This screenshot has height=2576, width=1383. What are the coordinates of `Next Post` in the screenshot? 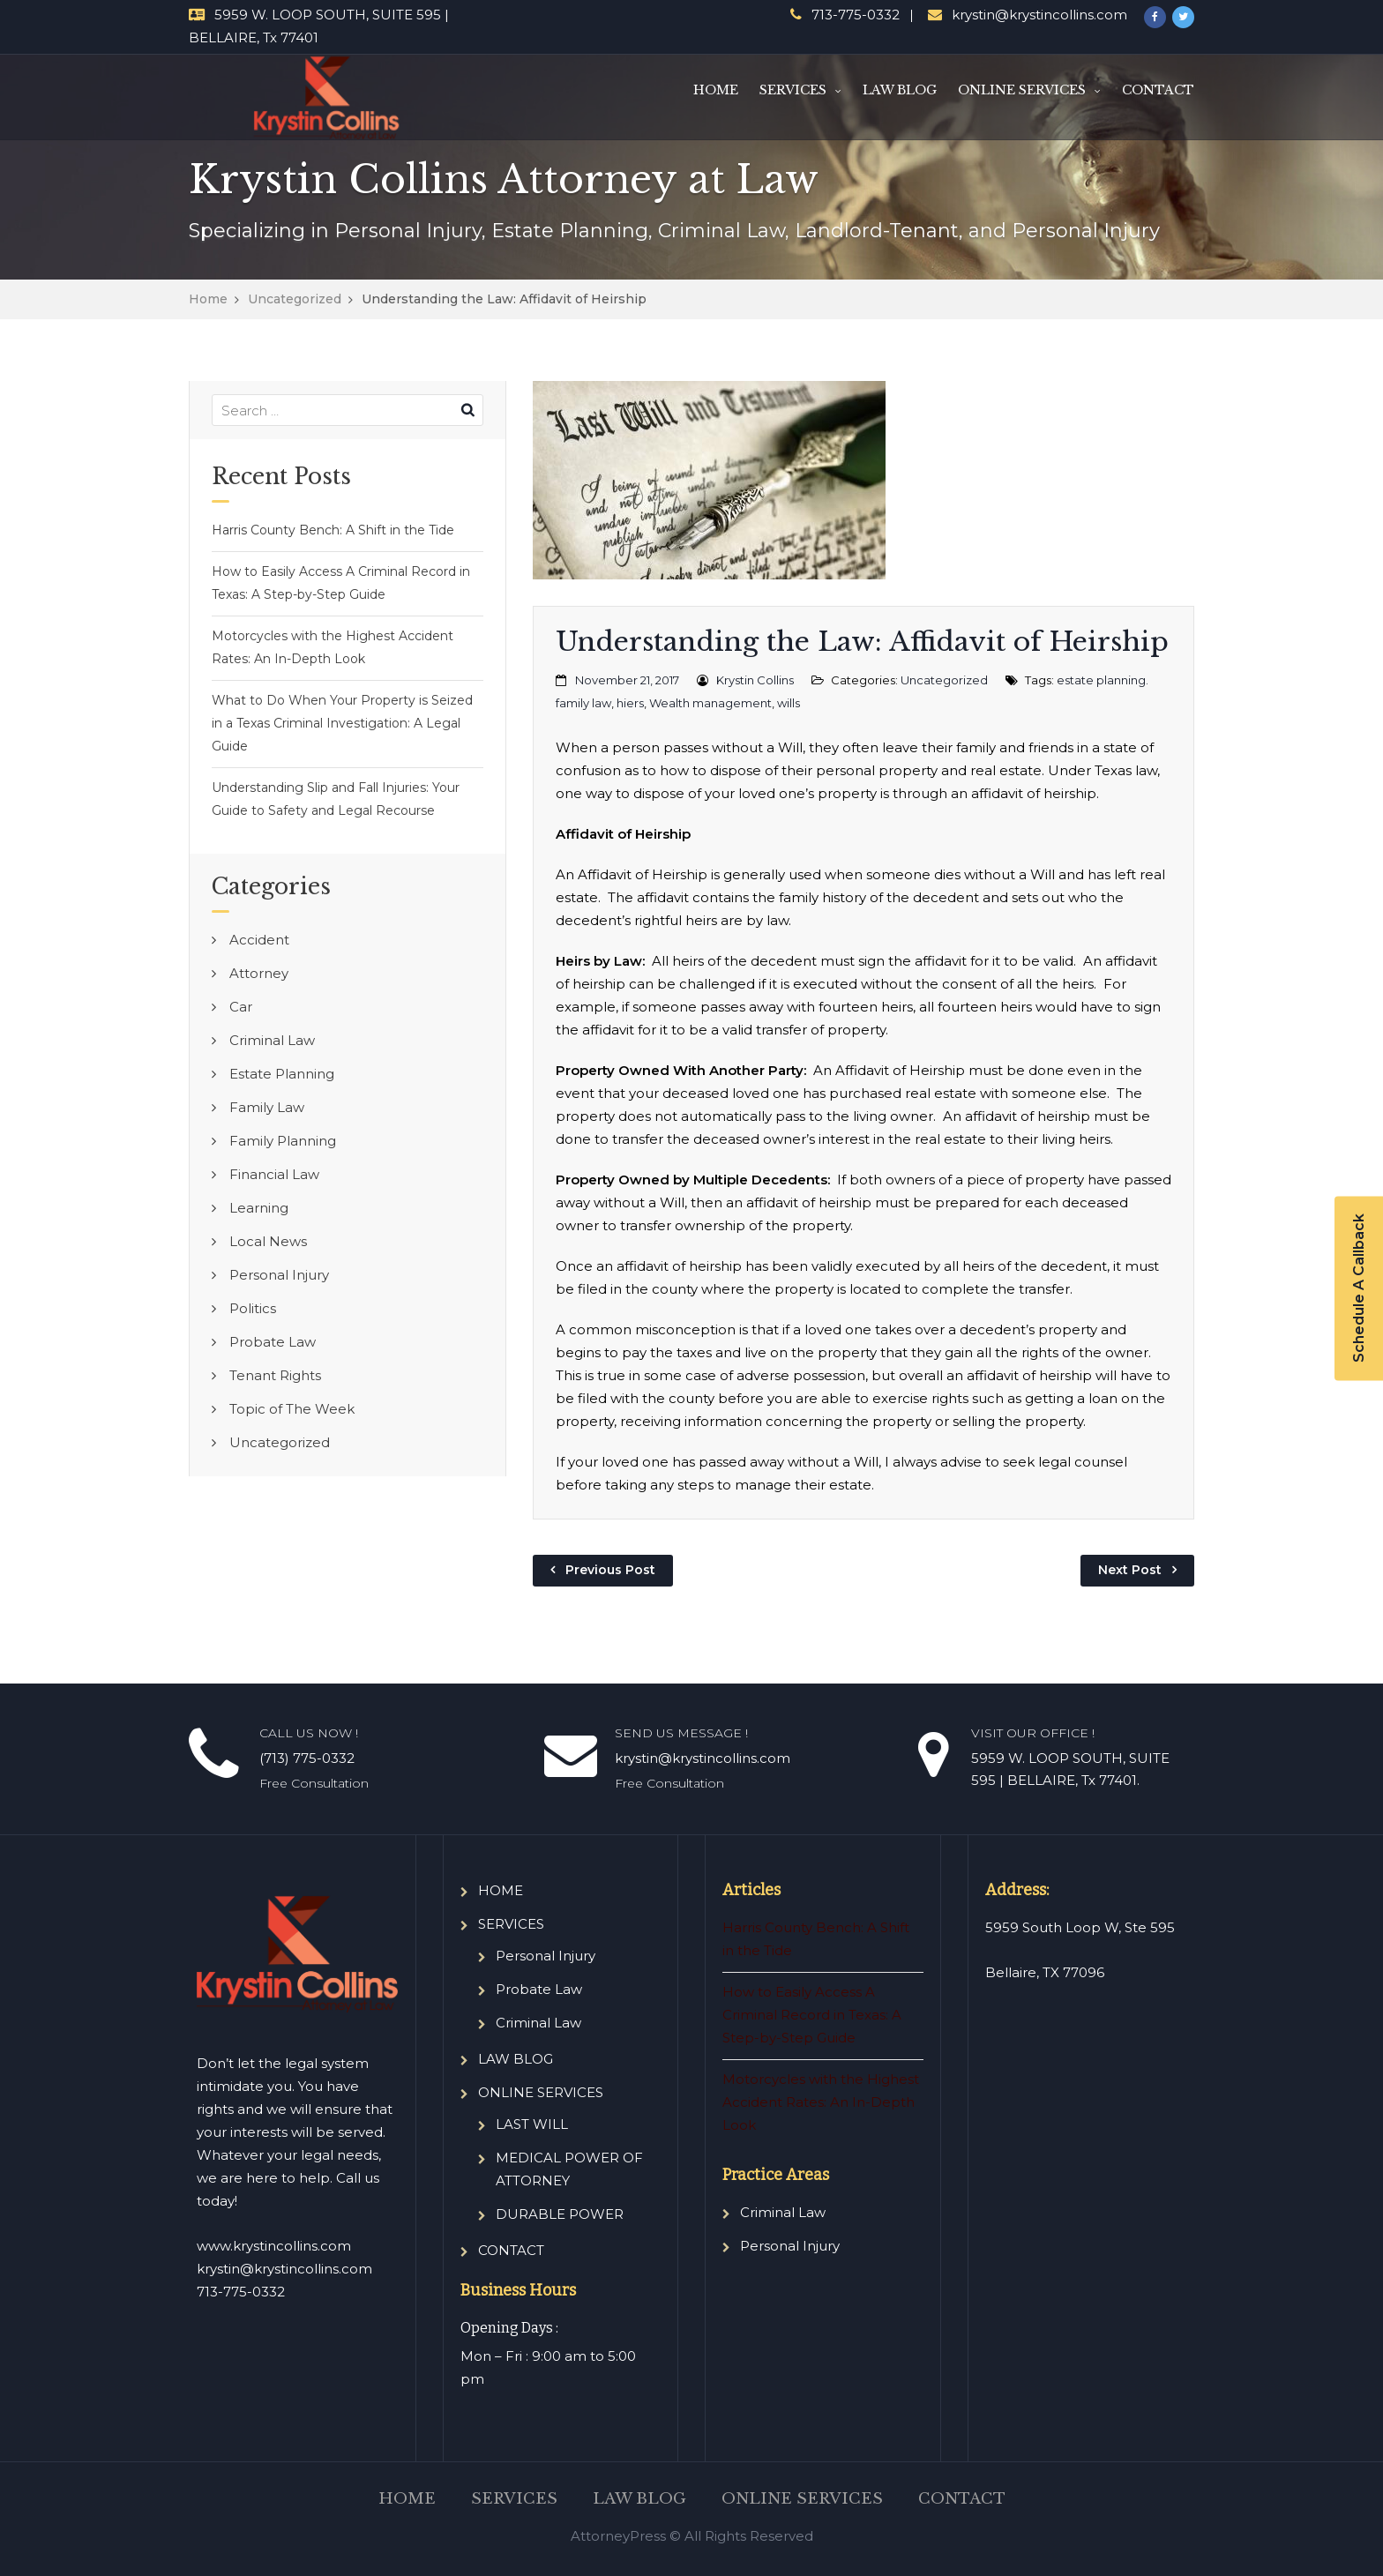 It's located at (1130, 1570).